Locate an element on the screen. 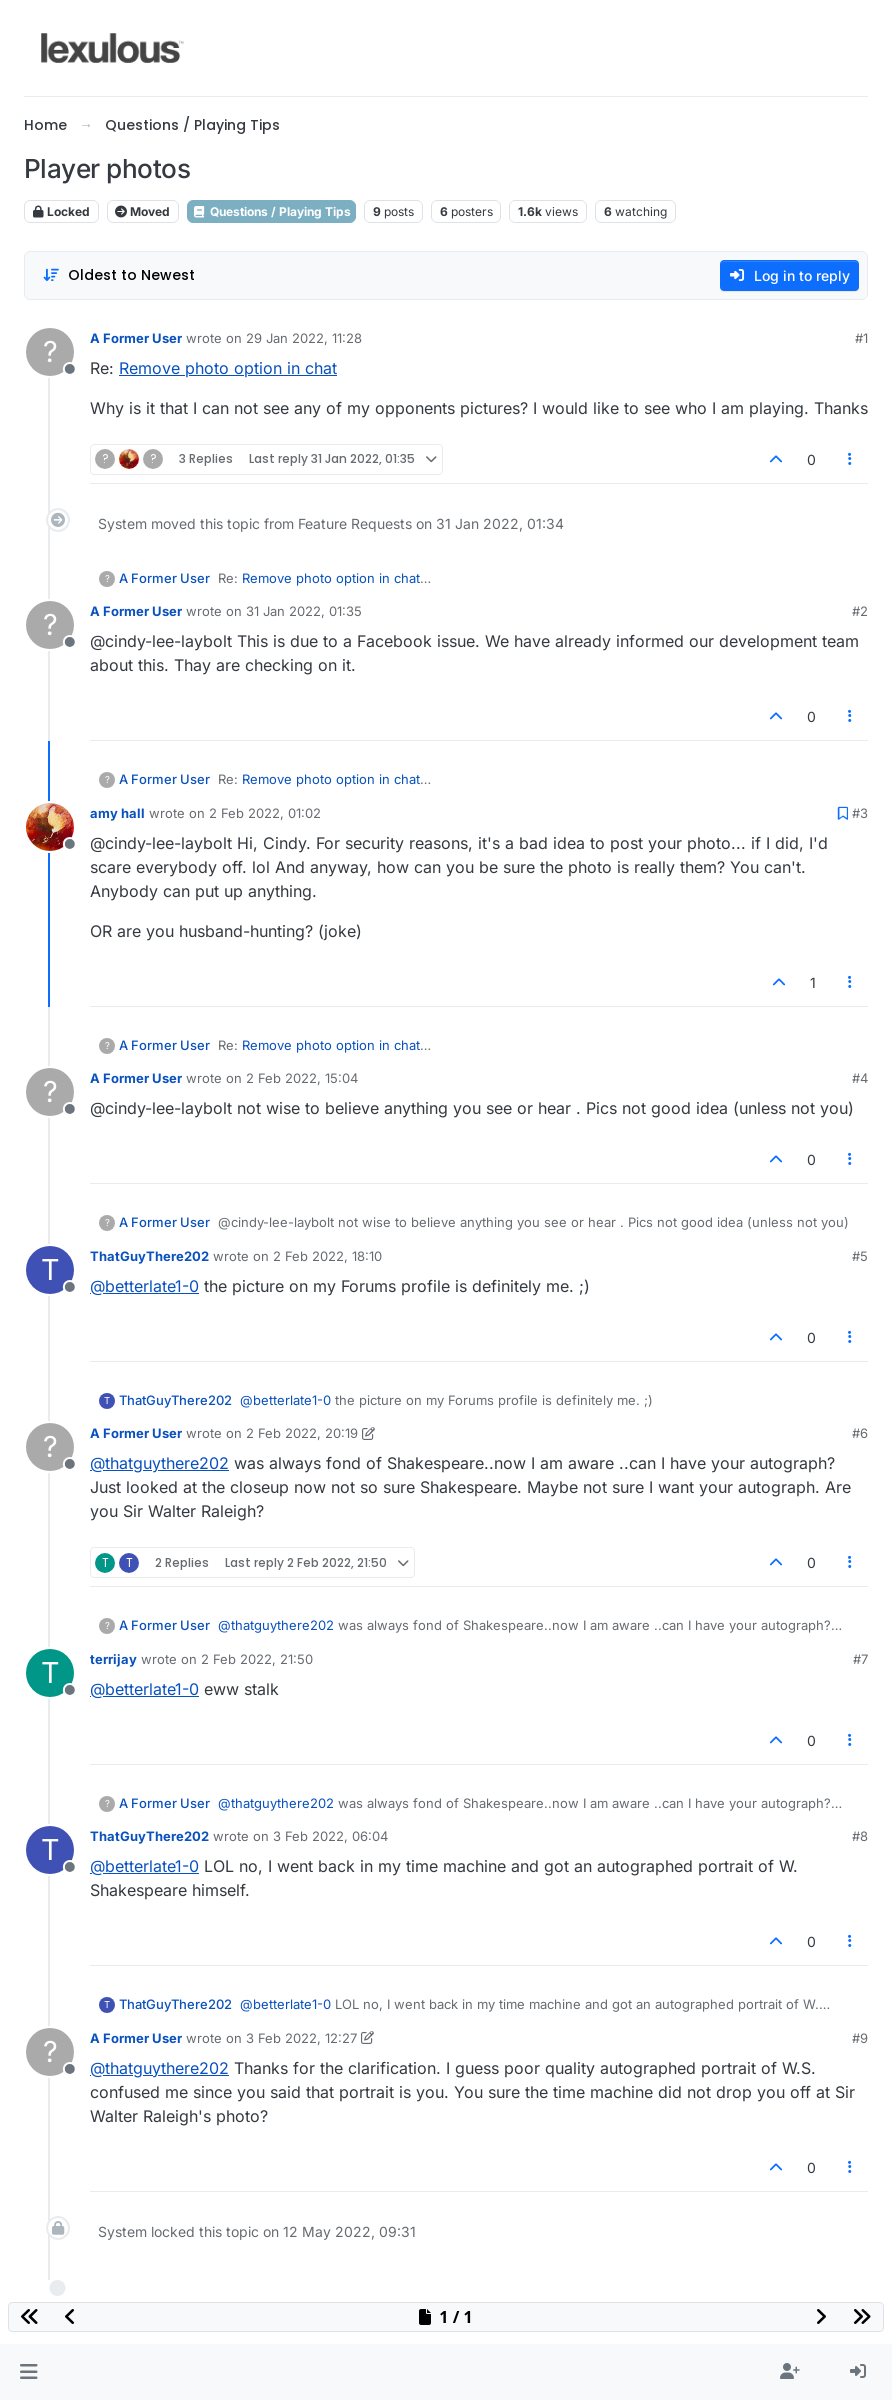 This screenshot has height=2400, width=892. 2 Feb 2022, 20:19 is located at coordinates (302, 1433).